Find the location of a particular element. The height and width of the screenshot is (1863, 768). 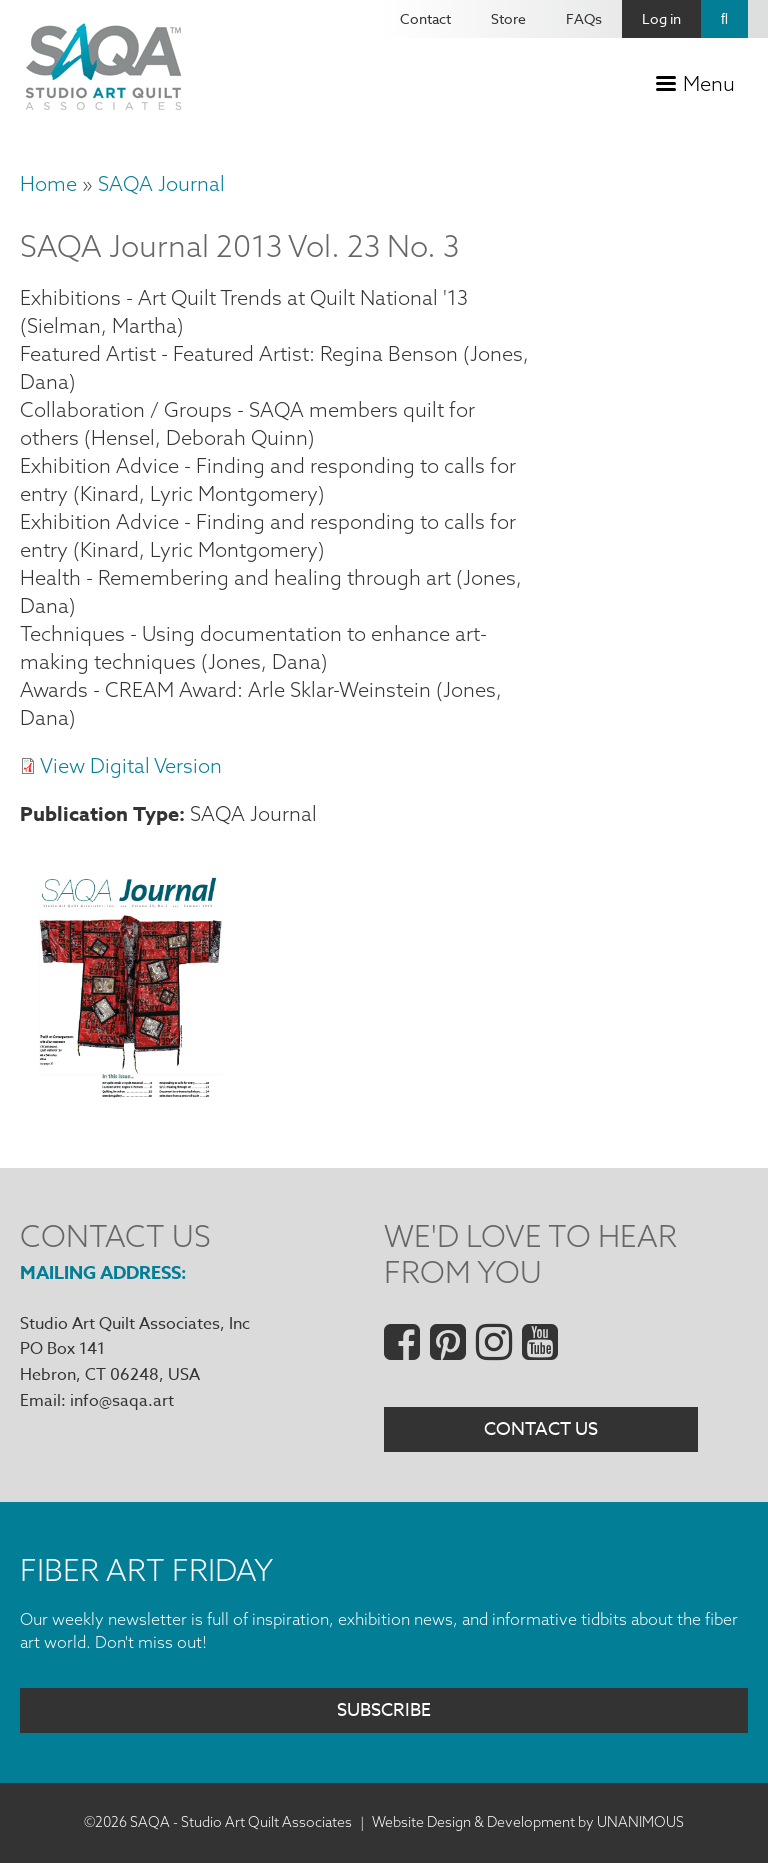

Subscribe is located at coordinates (384, 1710).